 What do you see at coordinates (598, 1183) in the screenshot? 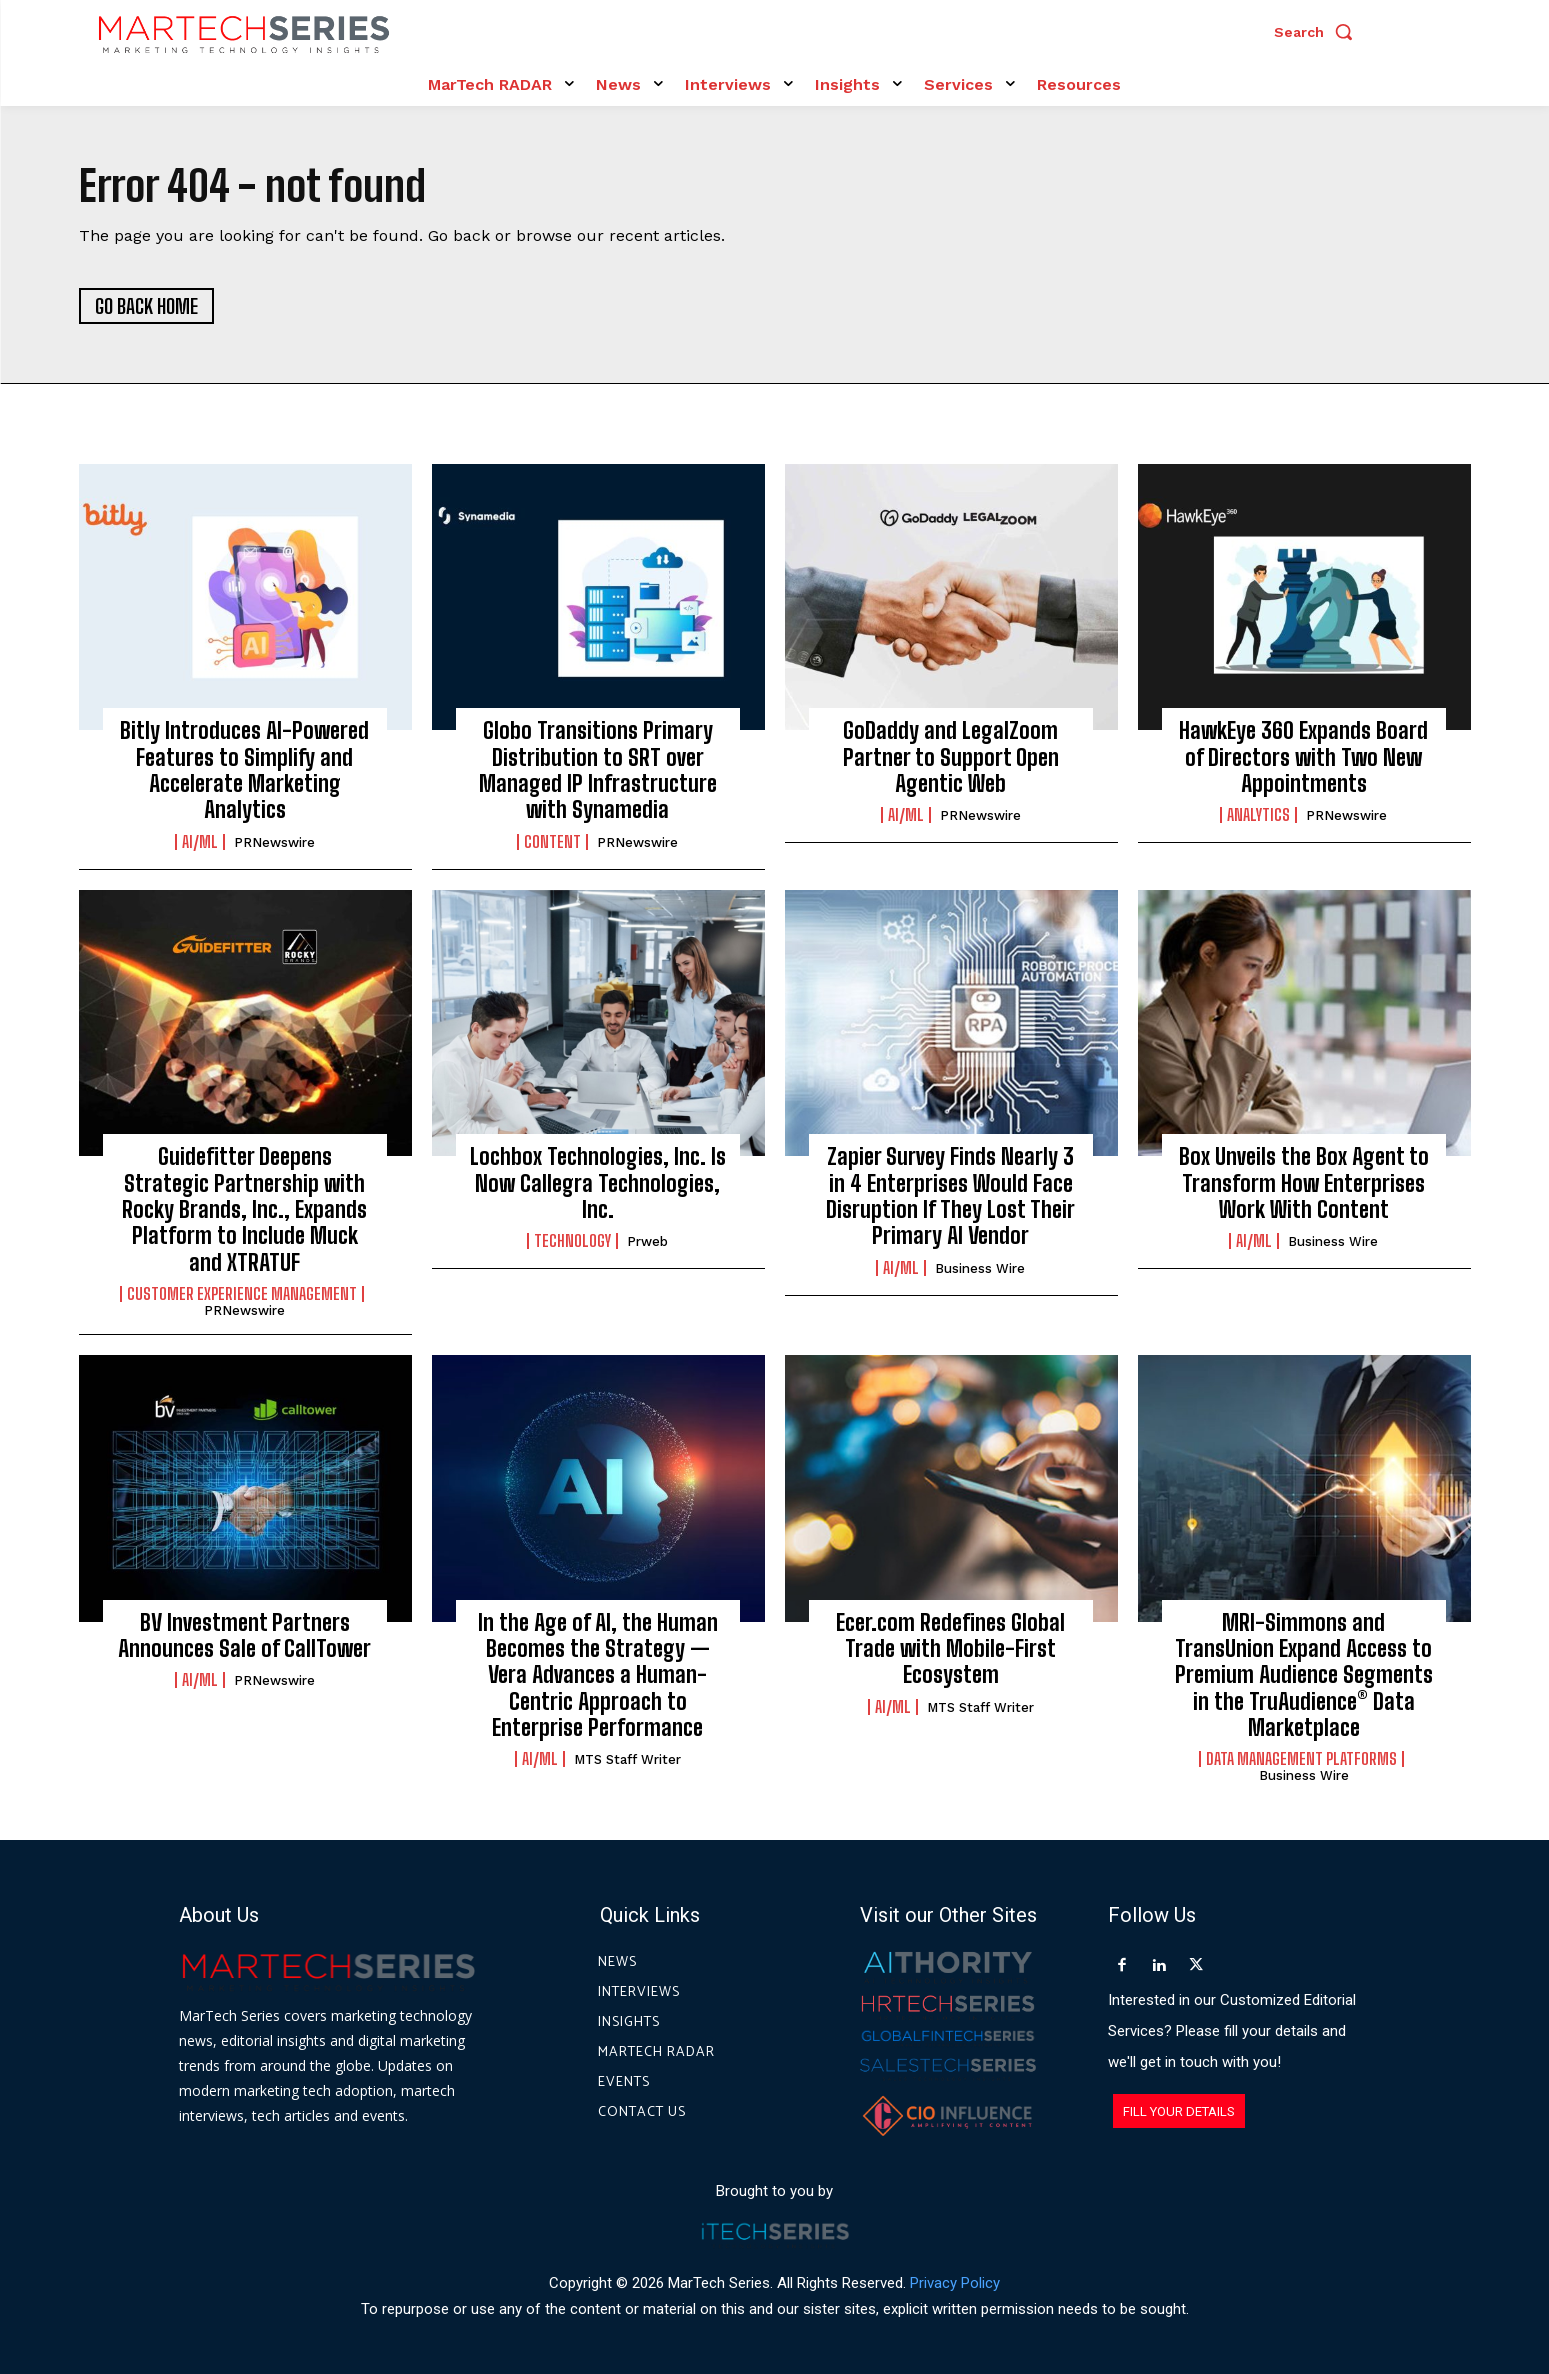
I see `Lochbox Technologies, Inc. Is Now Callegra Technologies, Inc.` at bounding box center [598, 1183].